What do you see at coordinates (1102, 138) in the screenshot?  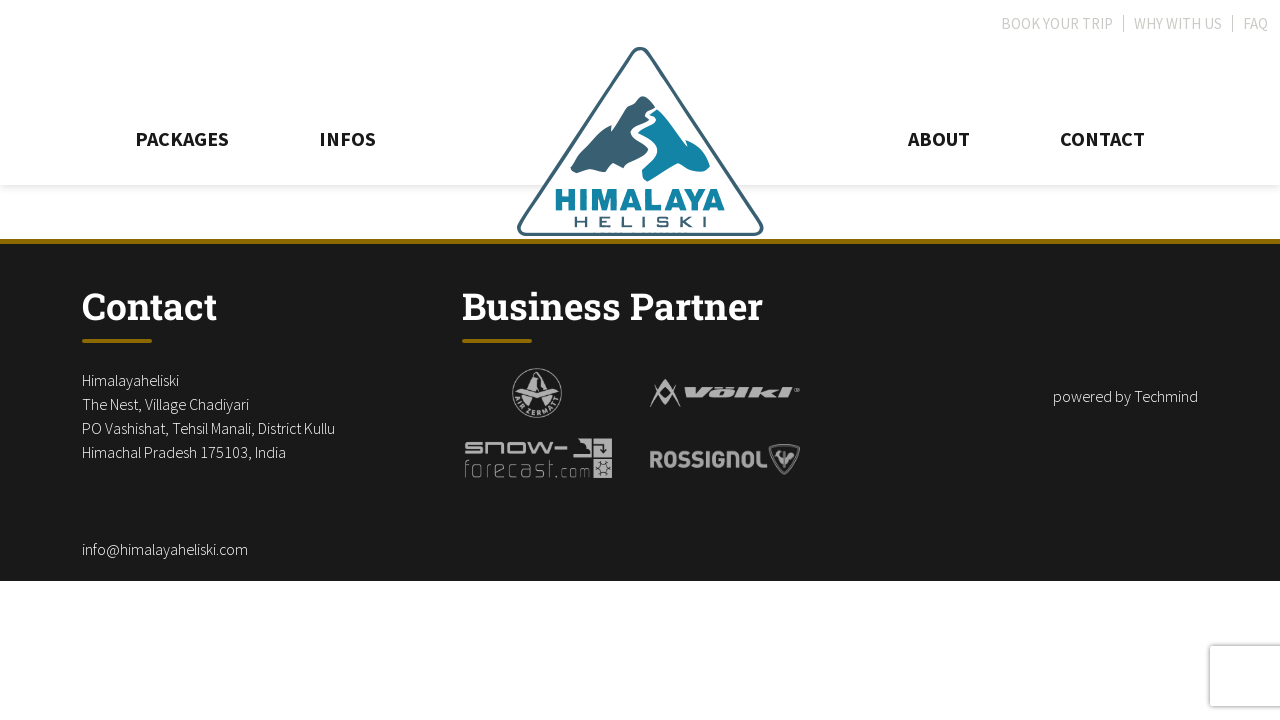 I see `Contact` at bounding box center [1102, 138].